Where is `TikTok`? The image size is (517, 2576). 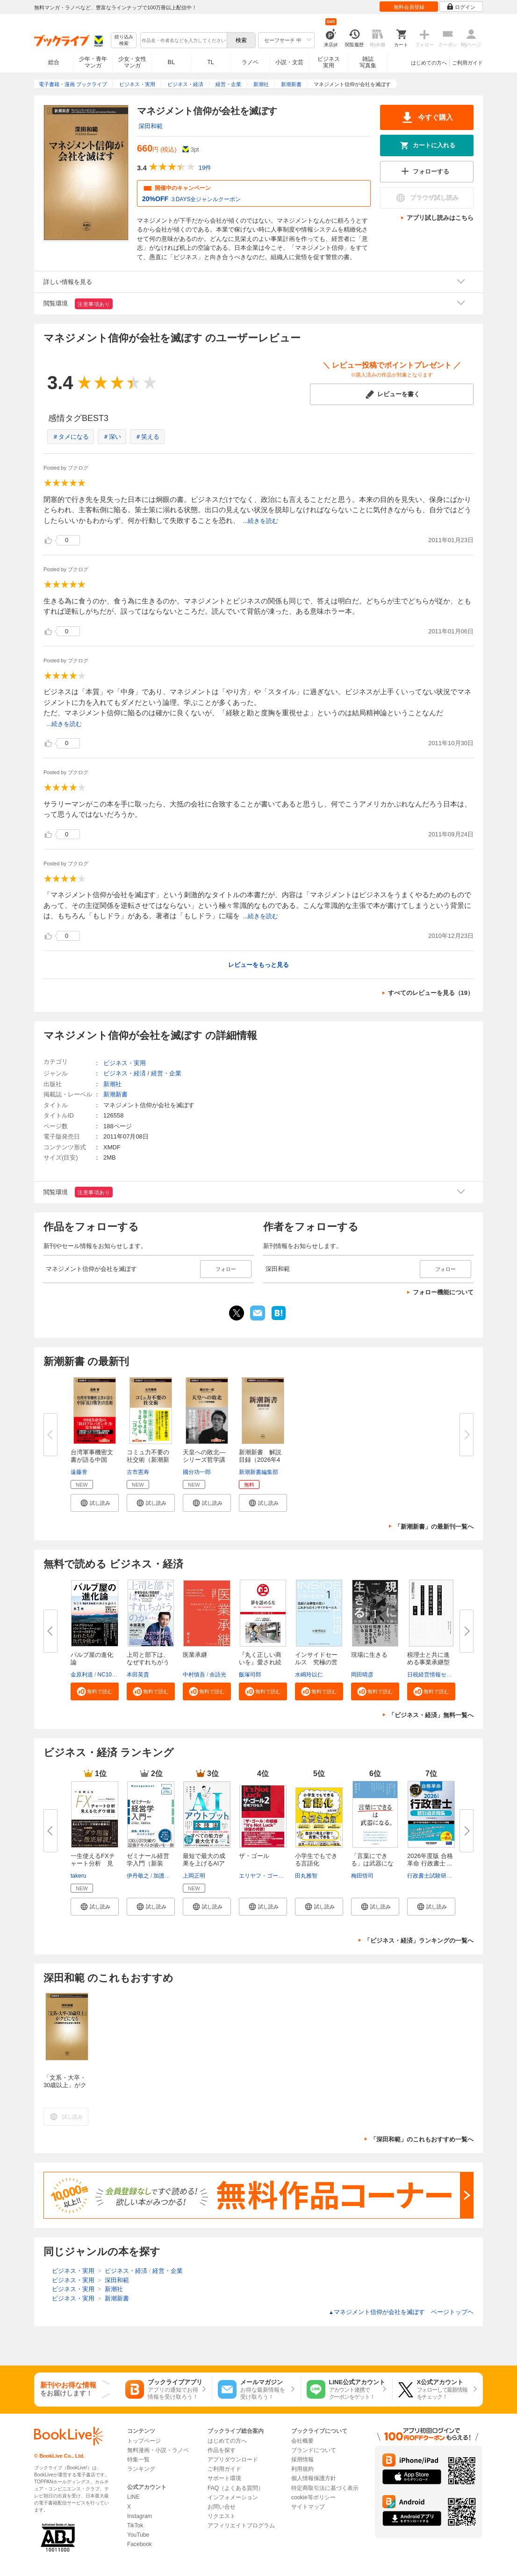
TikTok is located at coordinates (135, 2525).